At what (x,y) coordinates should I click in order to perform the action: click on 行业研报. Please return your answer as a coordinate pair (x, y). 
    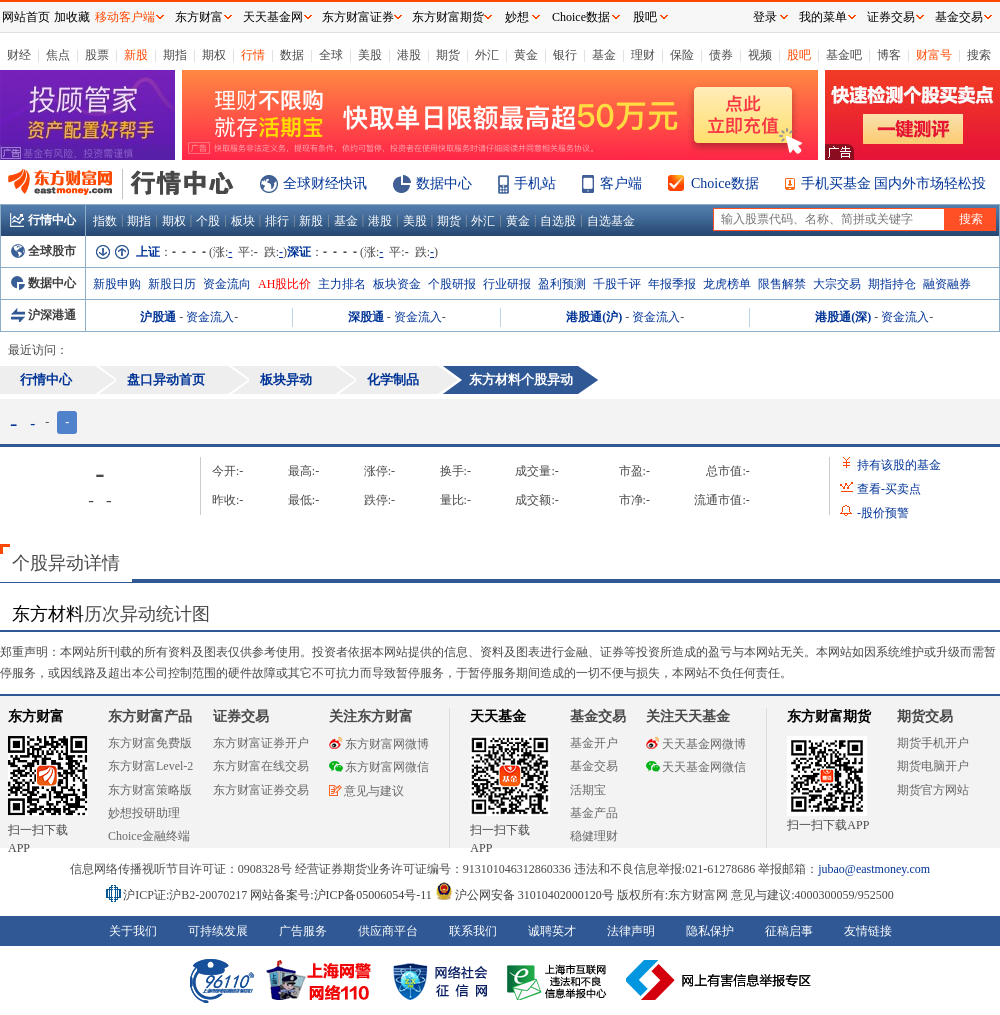
    Looking at the image, I should click on (507, 284).